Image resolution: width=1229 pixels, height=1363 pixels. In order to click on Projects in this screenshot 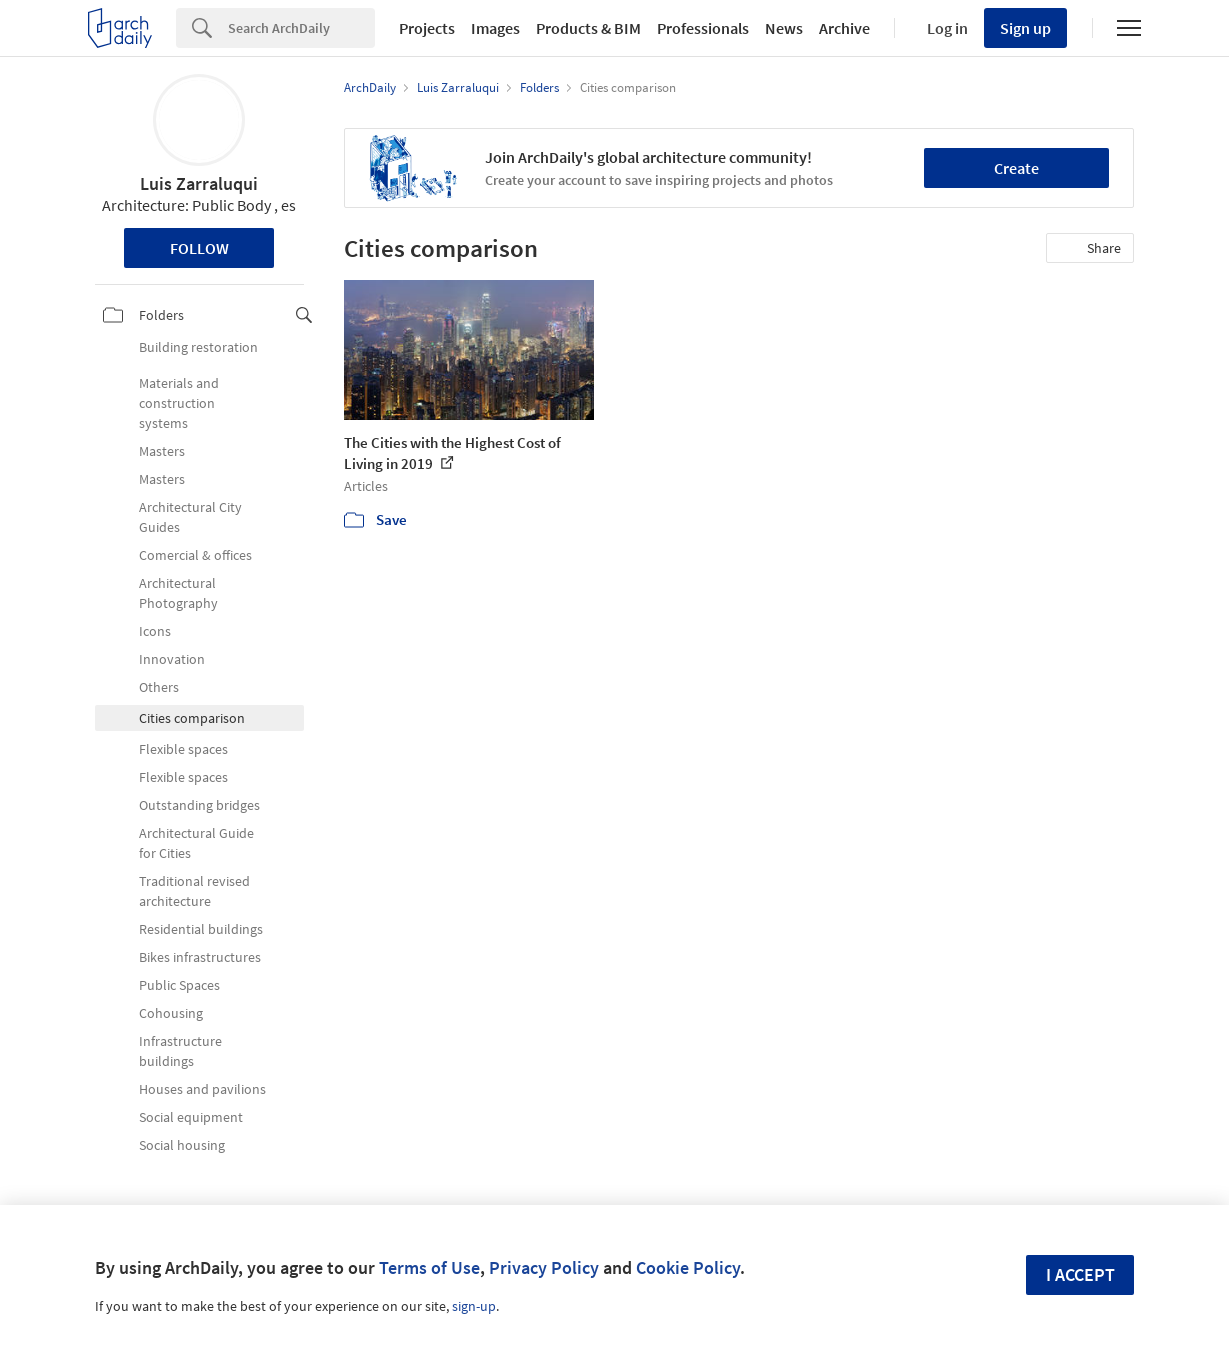, I will do `click(427, 28)`.